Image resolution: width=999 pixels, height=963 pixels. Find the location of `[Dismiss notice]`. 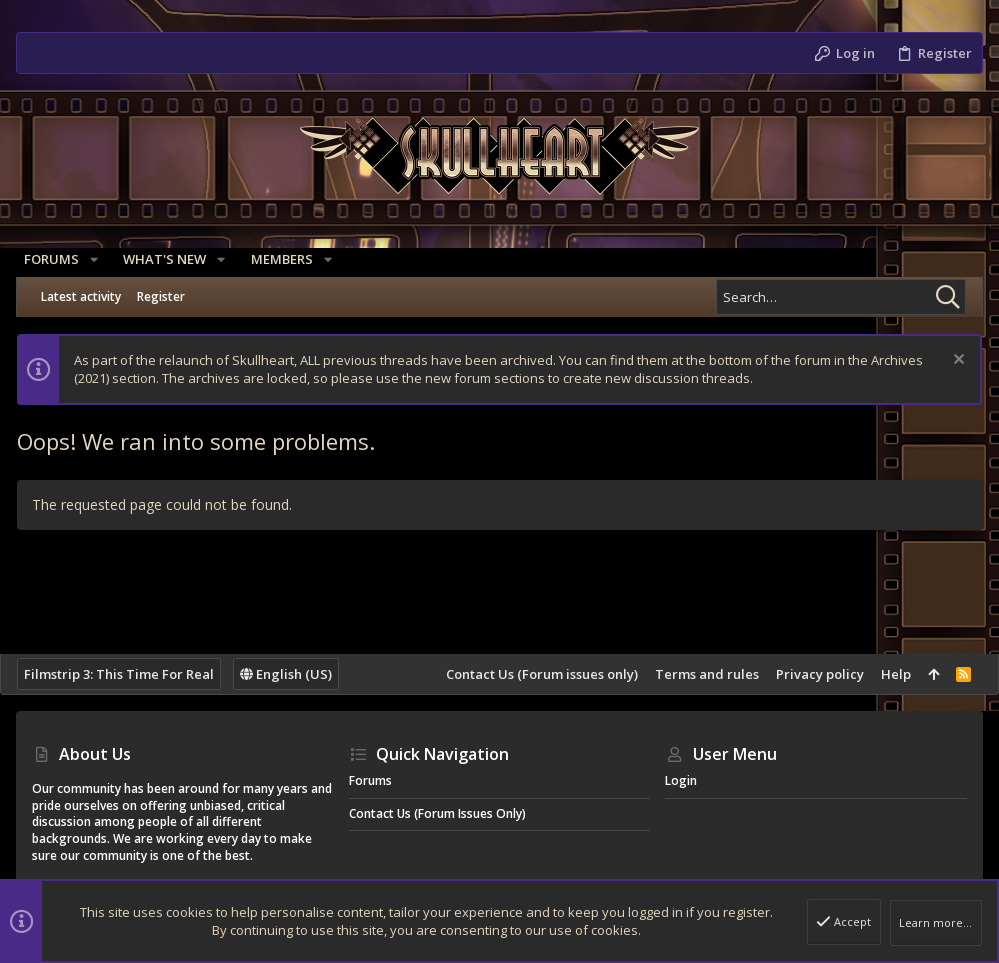

[Dismiss notice] is located at coordinates (940, 361).